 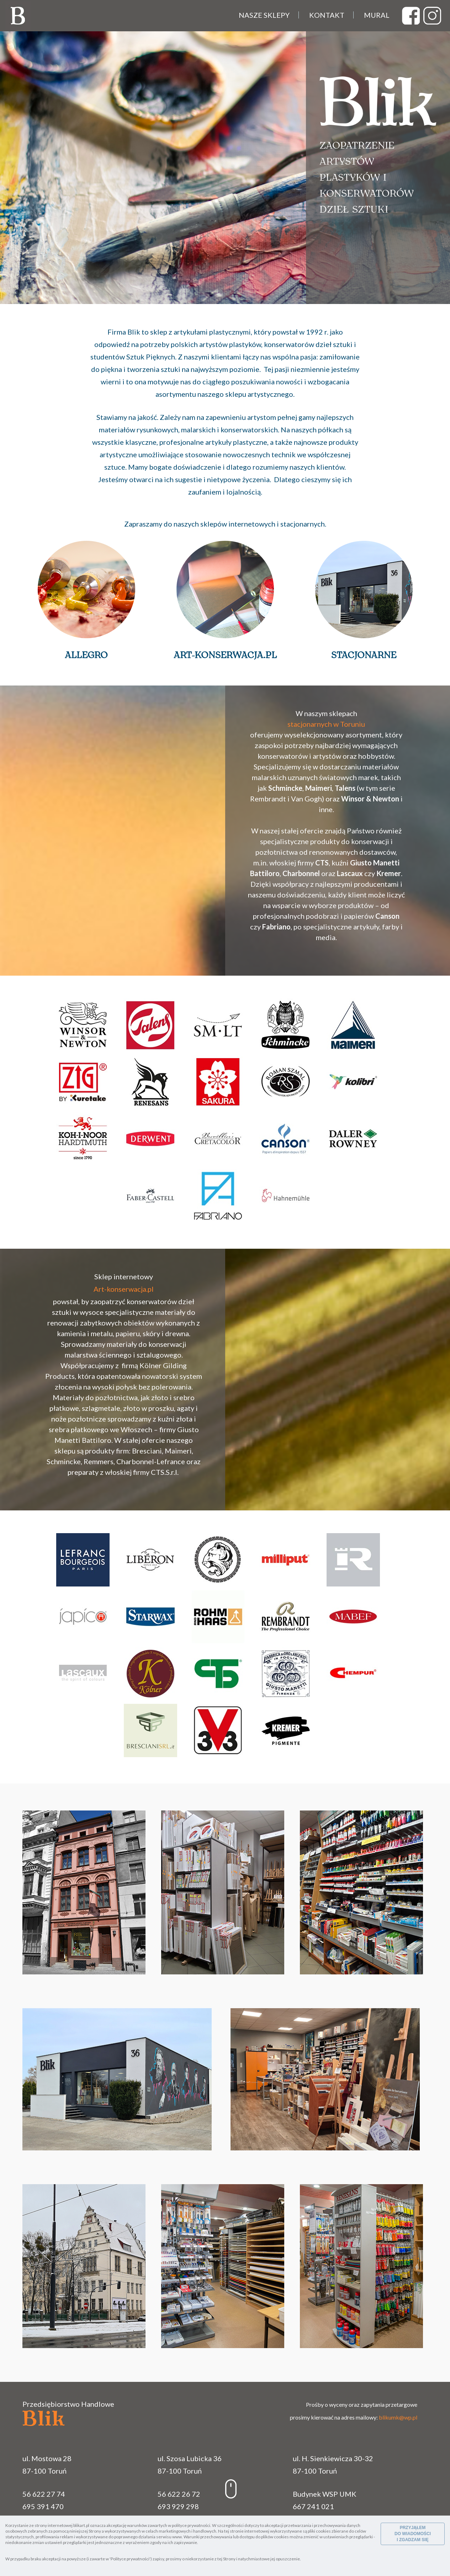 I want to click on 695 391 470, so click(x=43, y=2506).